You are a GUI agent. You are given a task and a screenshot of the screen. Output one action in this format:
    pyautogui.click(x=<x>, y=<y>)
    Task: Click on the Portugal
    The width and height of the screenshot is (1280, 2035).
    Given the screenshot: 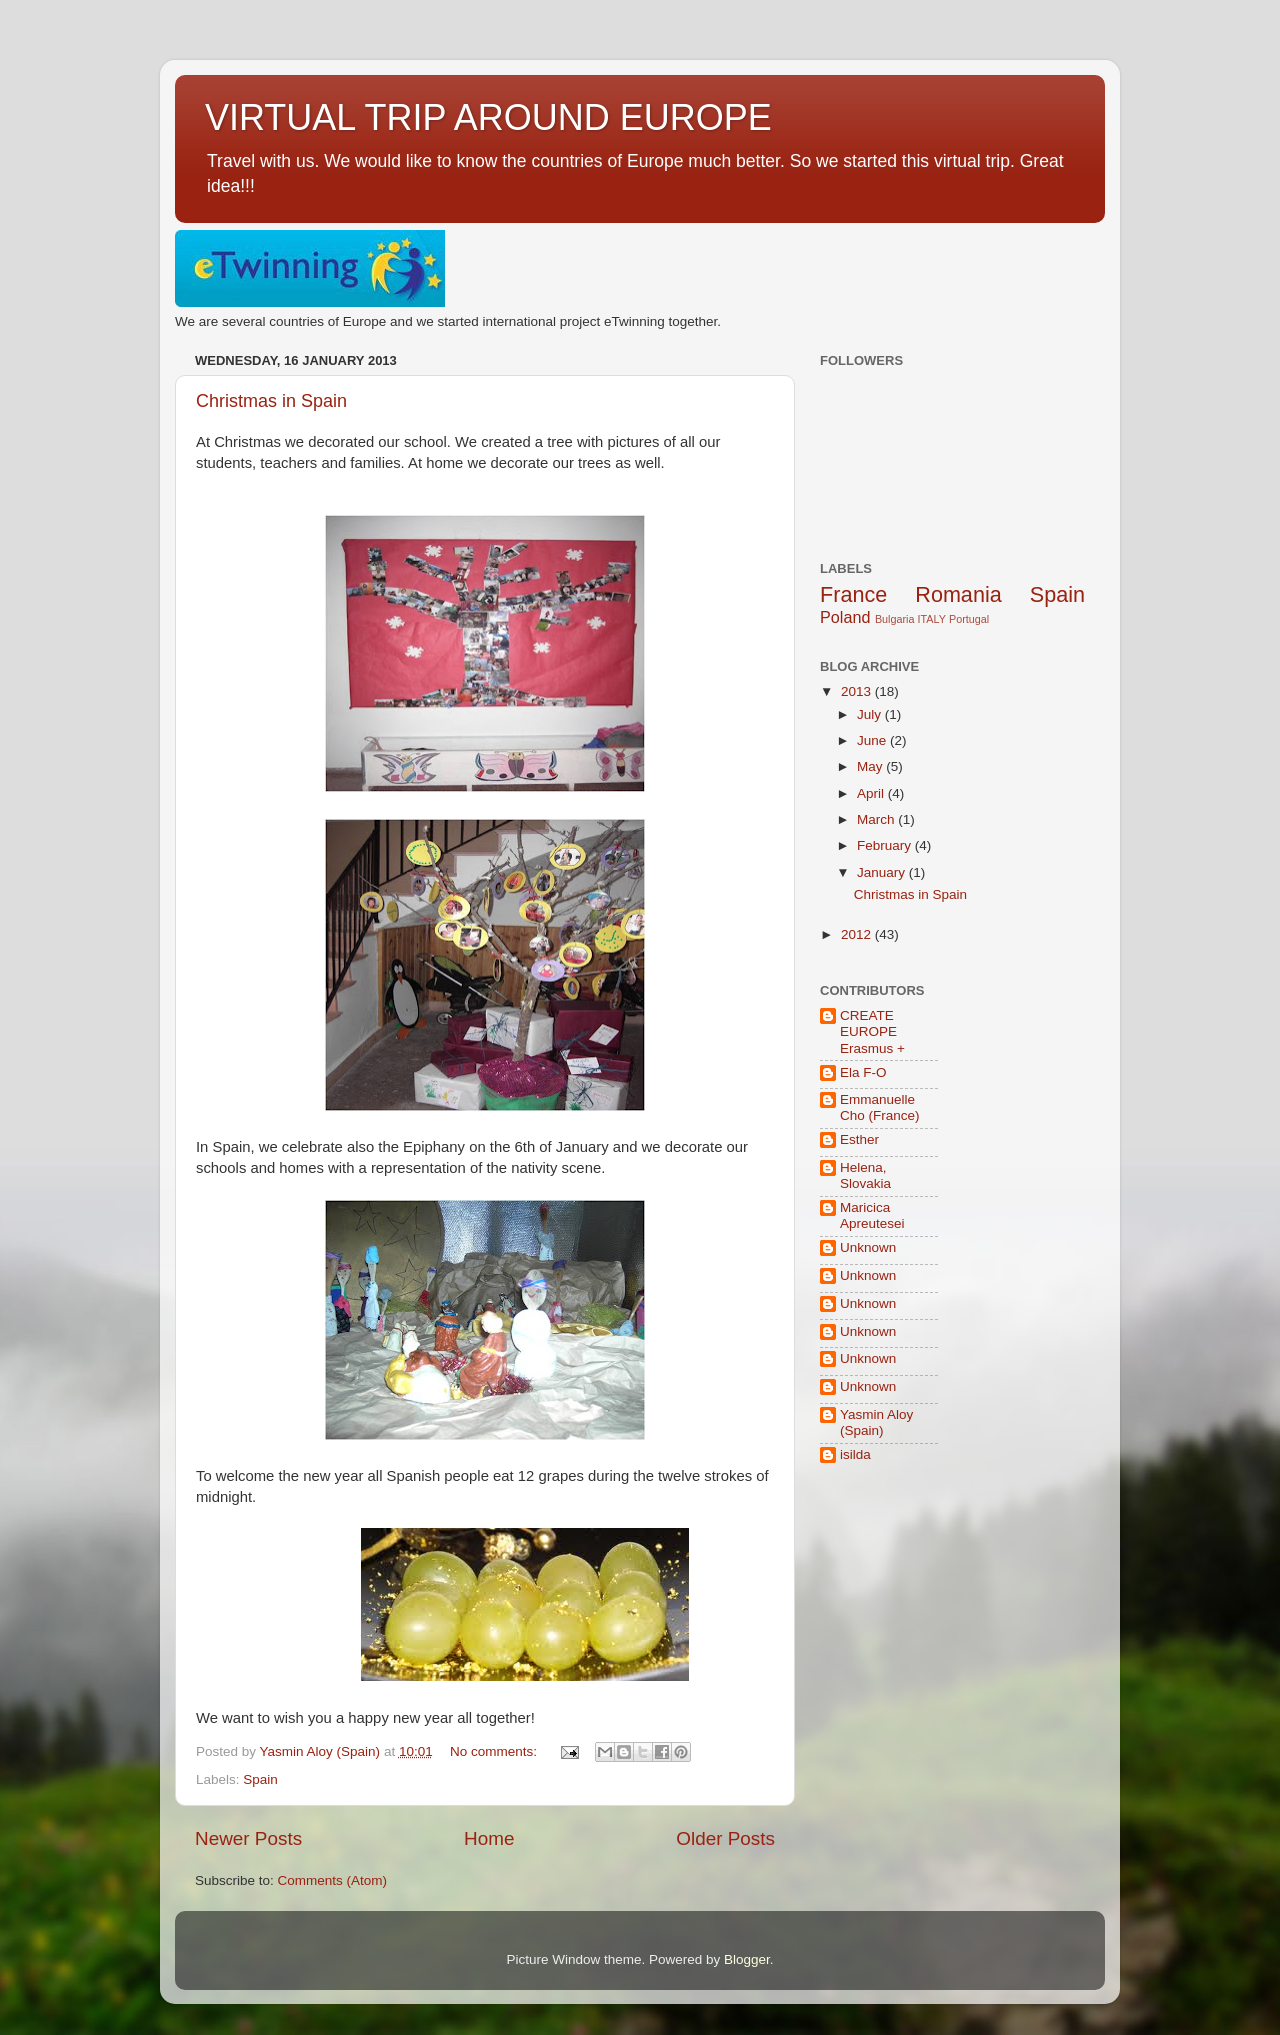 What is the action you would take?
    pyautogui.click(x=969, y=619)
    